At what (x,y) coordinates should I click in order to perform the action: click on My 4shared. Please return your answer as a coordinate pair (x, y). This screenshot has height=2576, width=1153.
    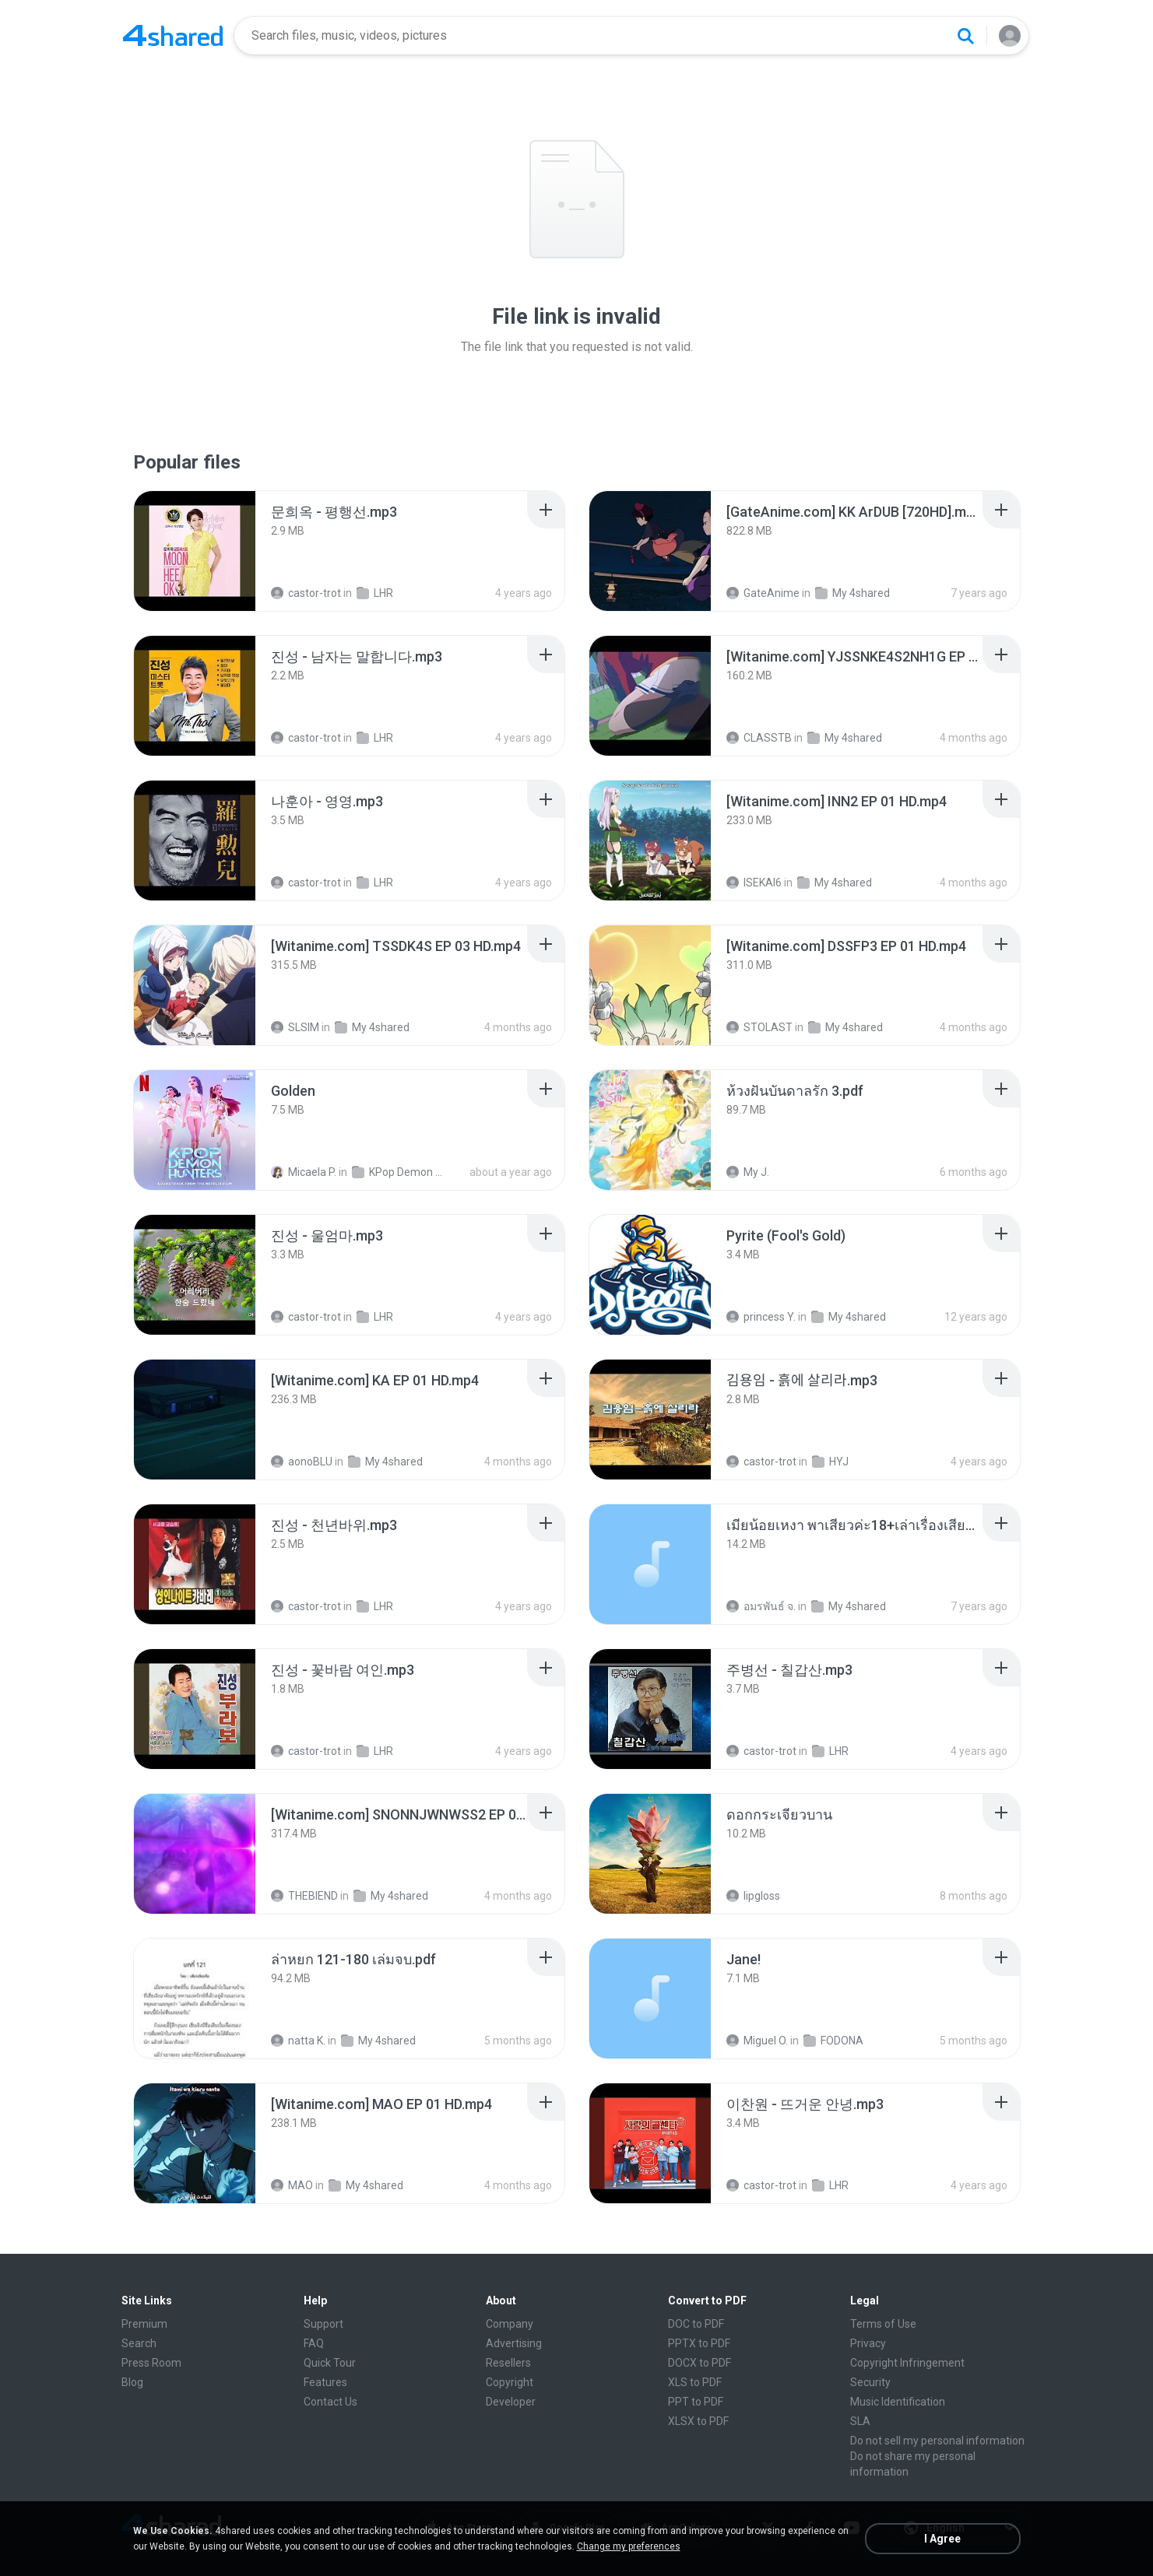
    Looking at the image, I should click on (852, 593).